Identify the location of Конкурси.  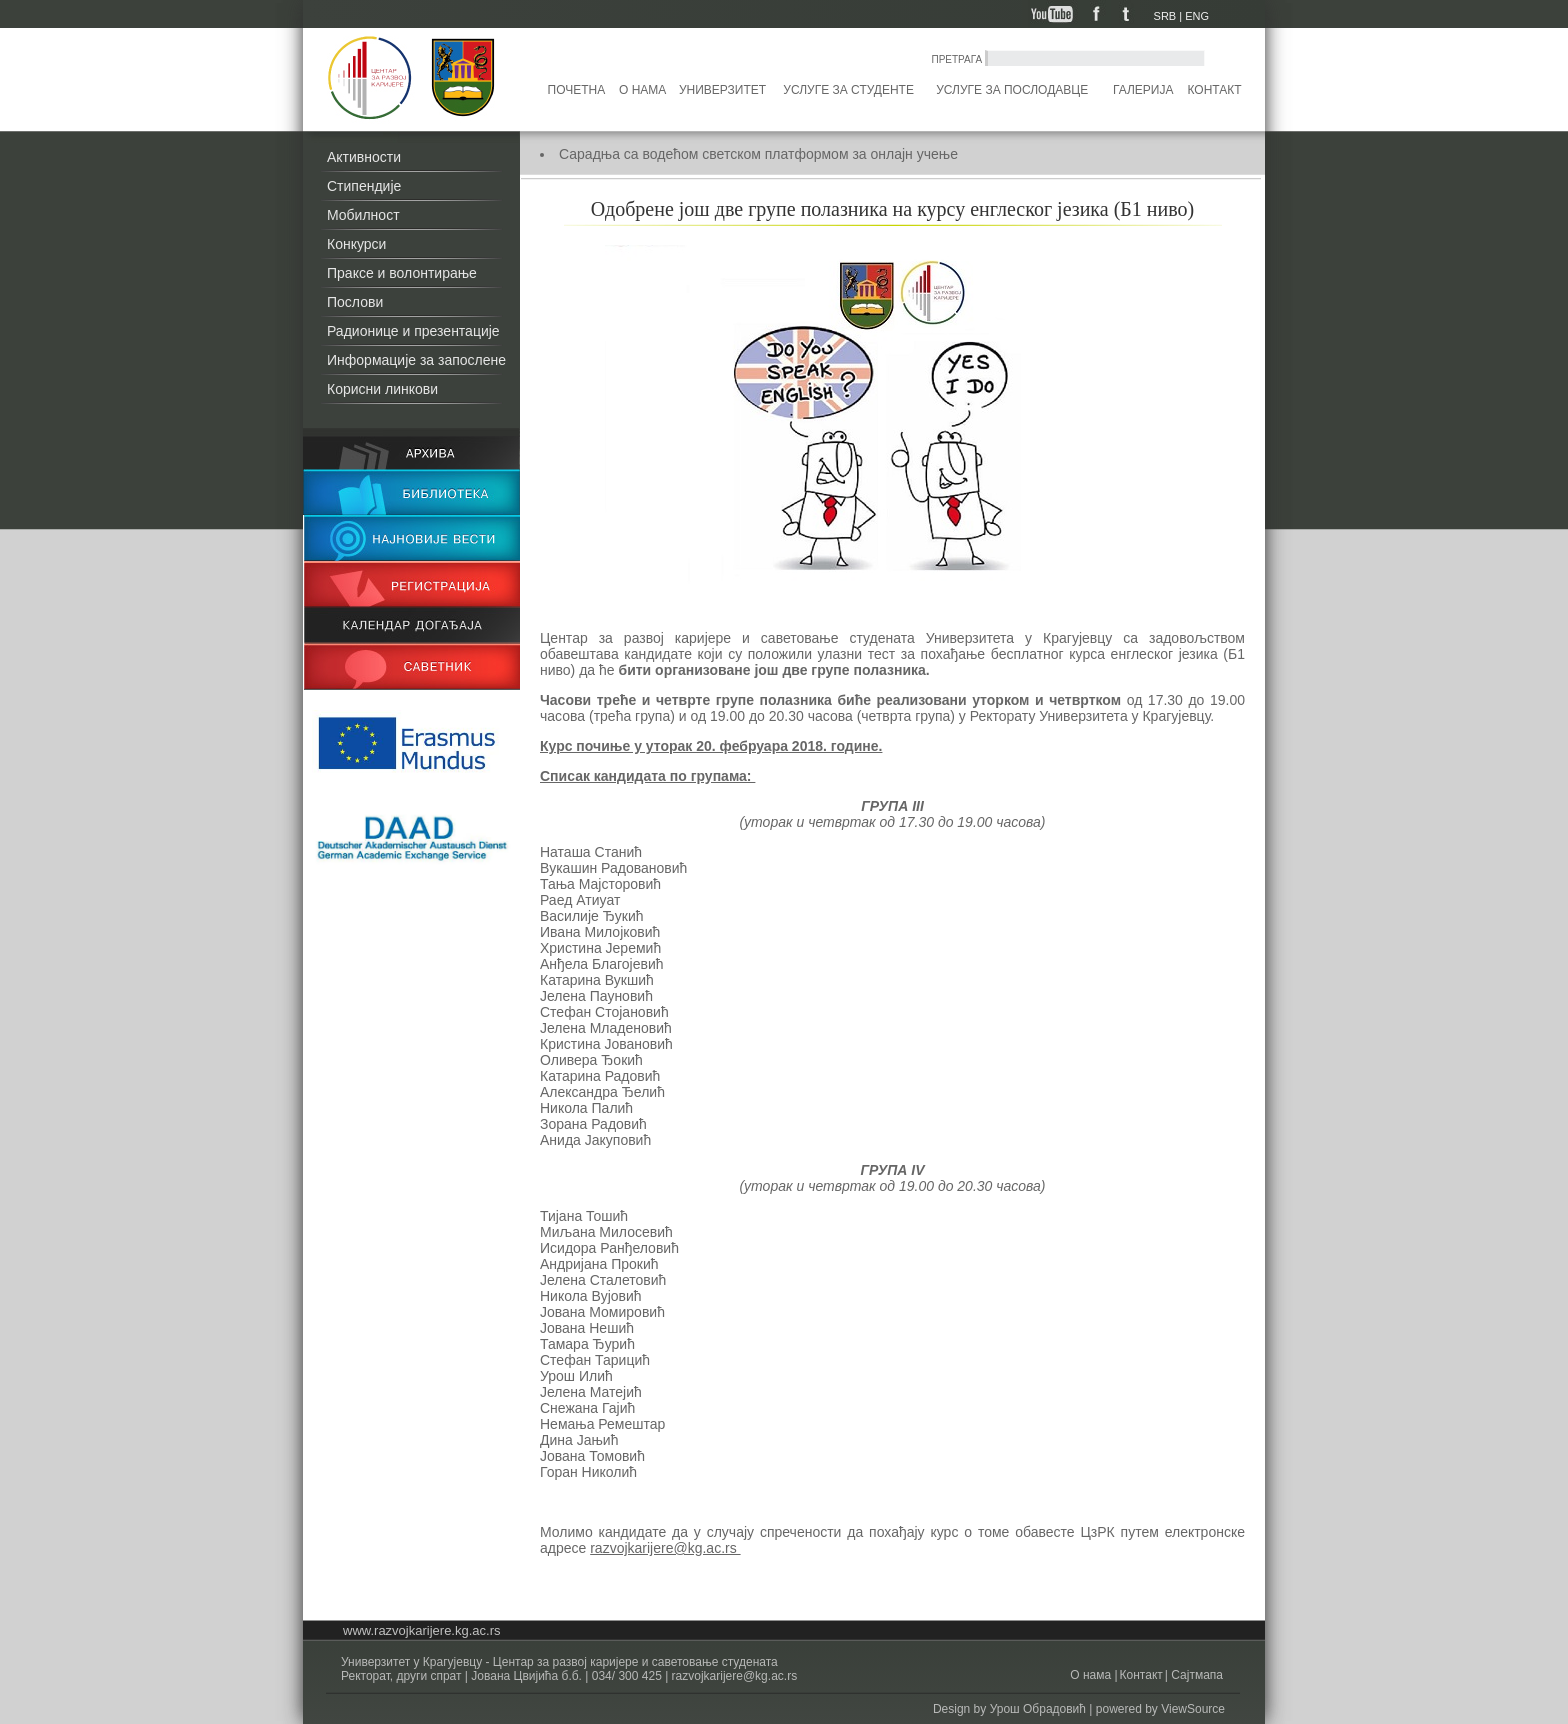
(356, 244).